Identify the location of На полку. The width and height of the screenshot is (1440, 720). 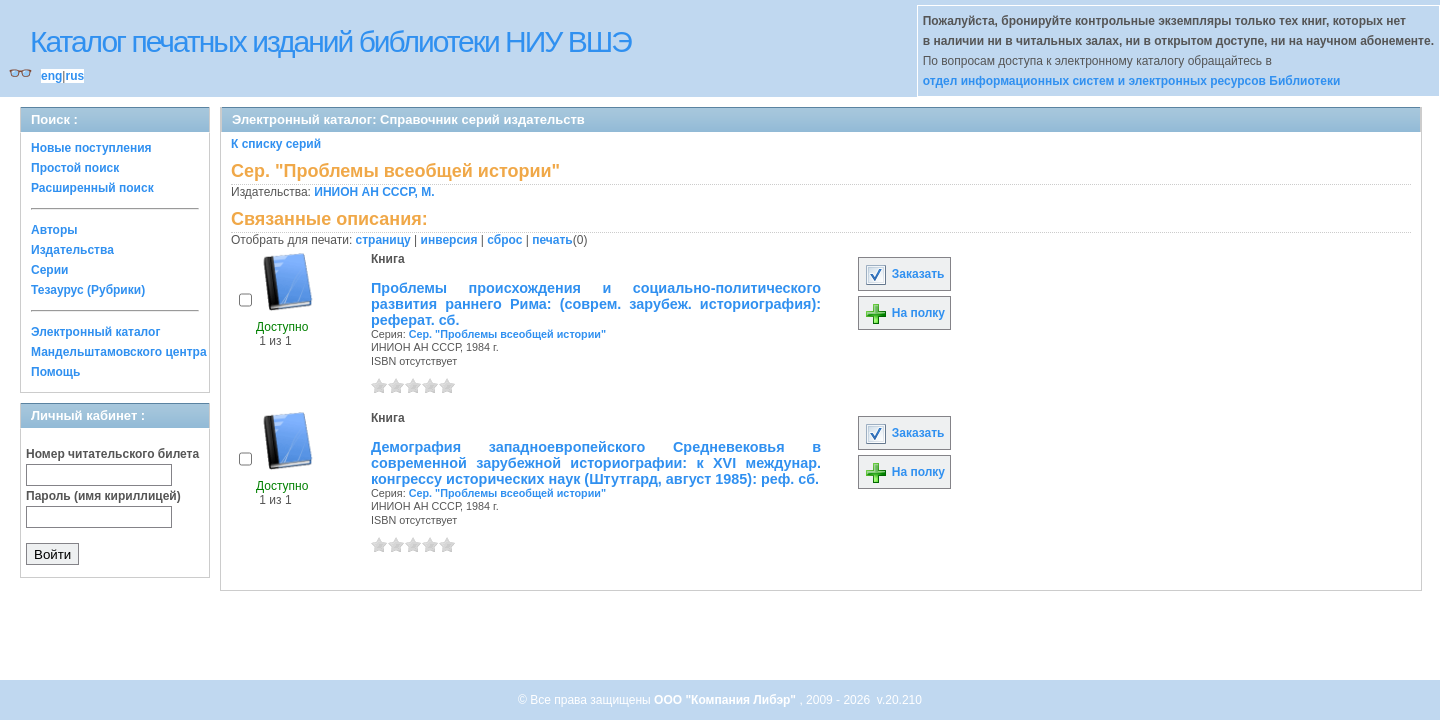
(904, 313).